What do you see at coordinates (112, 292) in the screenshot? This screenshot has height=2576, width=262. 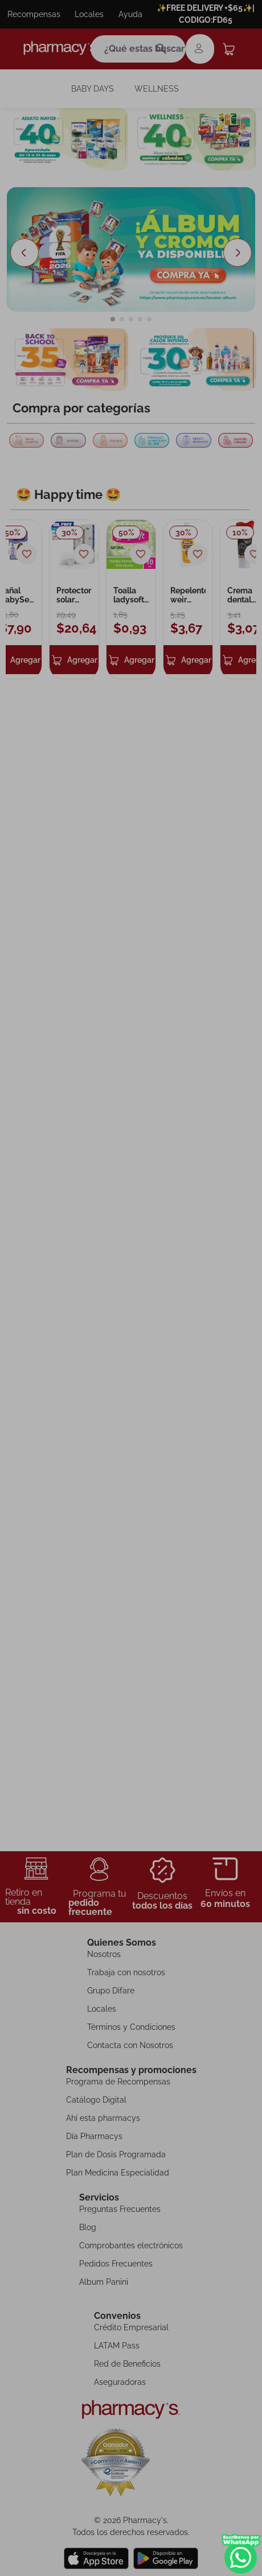 I see `[button]` at bounding box center [112, 292].